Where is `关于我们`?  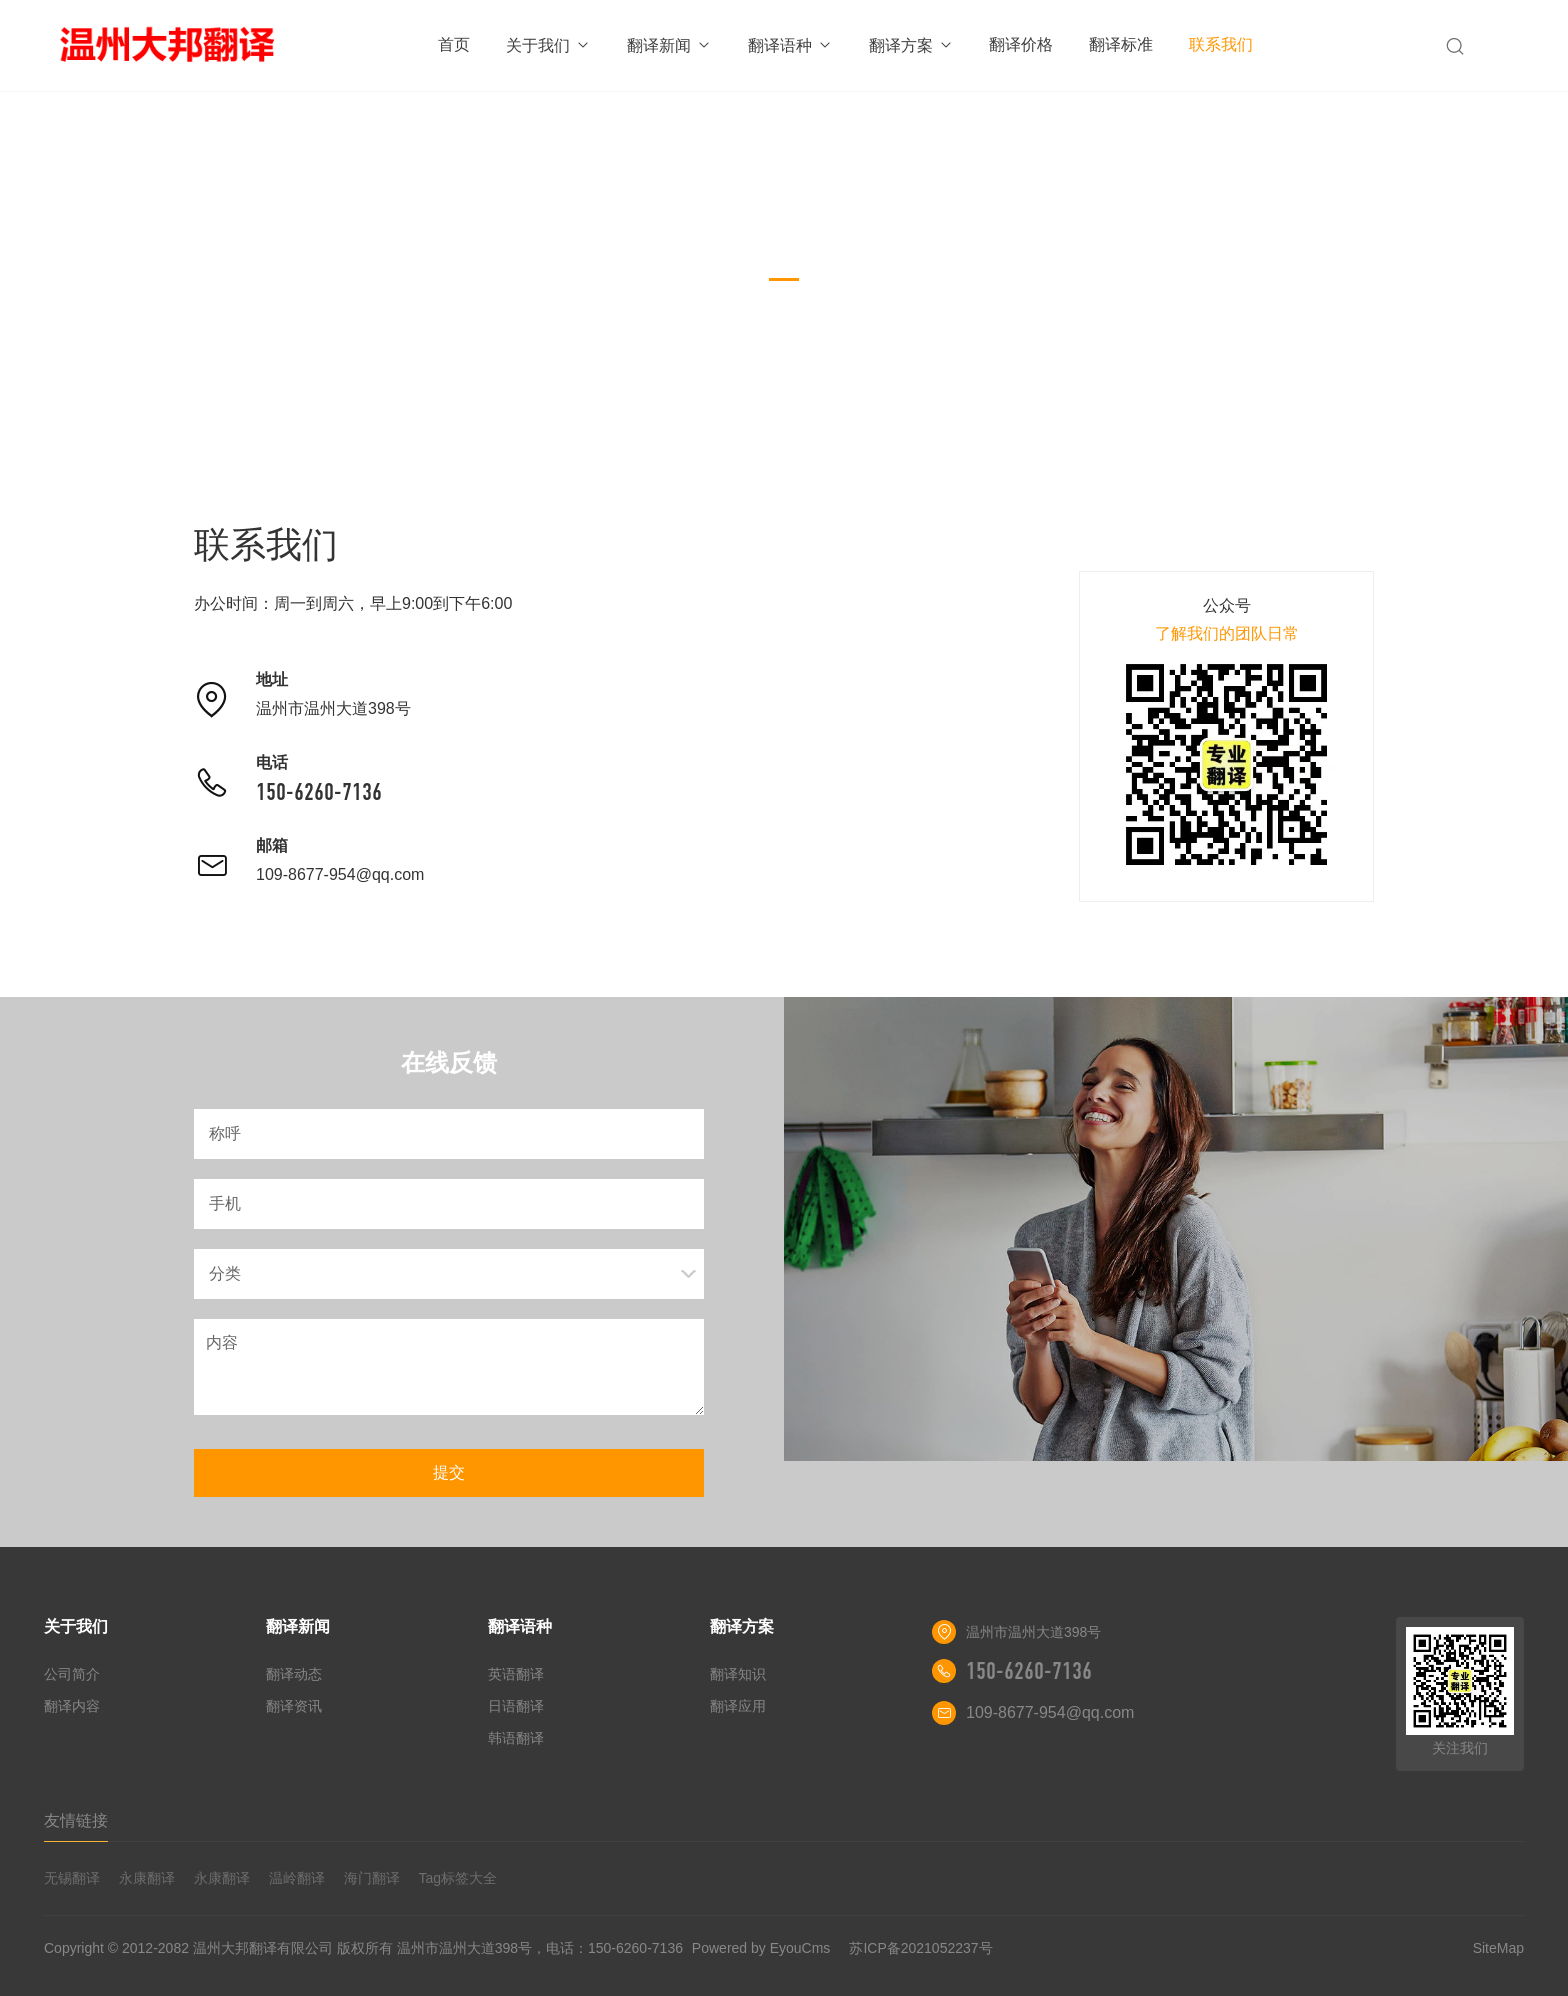
关于我们 is located at coordinates (548, 45).